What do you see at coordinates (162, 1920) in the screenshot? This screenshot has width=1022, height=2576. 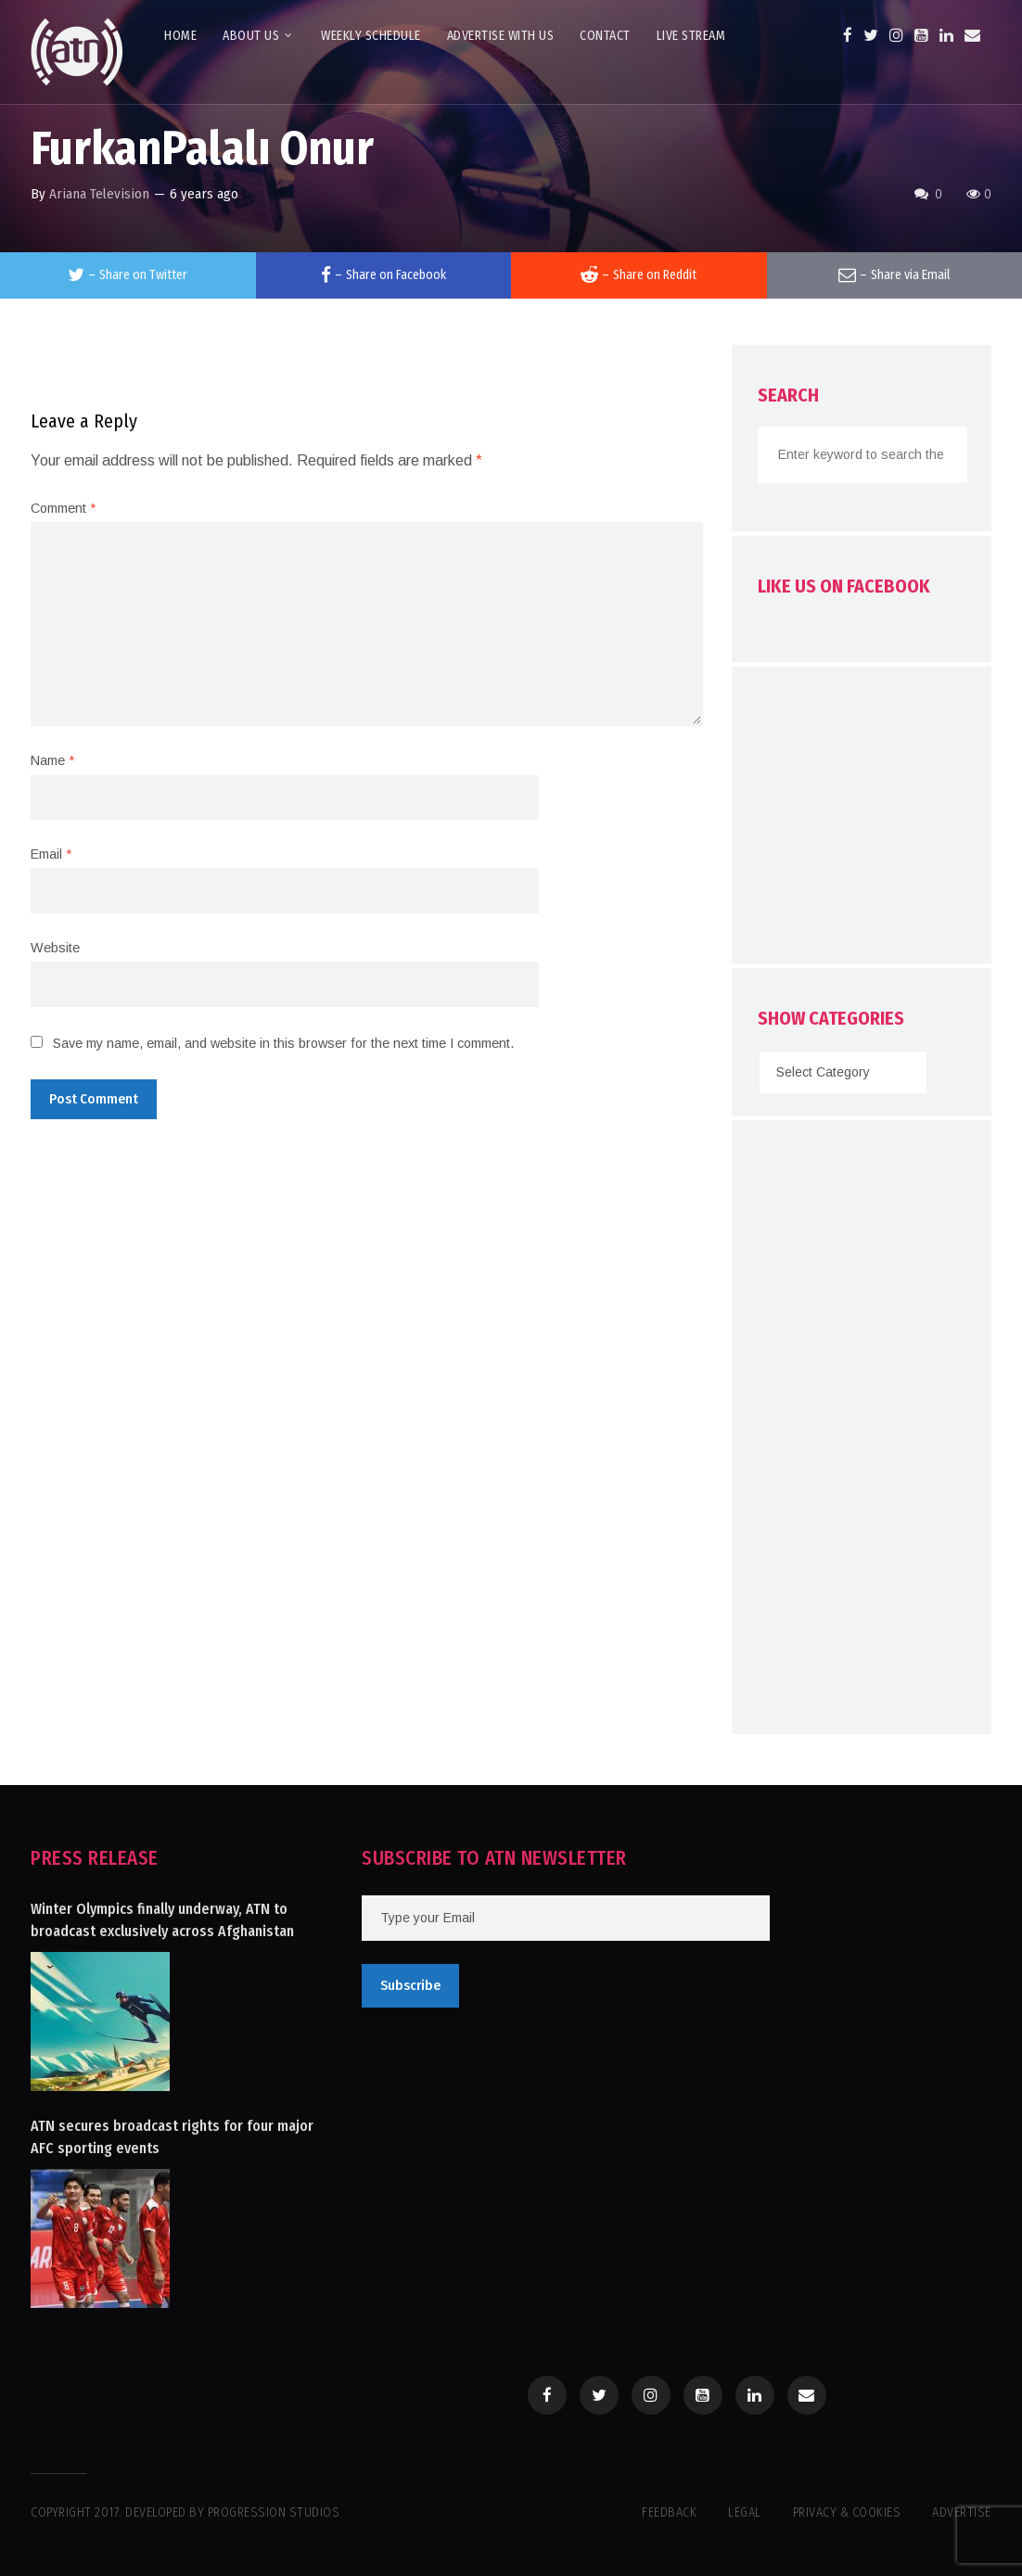 I see `Winter Olympics finally underway, ATN to broadcast exclusively across Afghanistan` at bounding box center [162, 1920].